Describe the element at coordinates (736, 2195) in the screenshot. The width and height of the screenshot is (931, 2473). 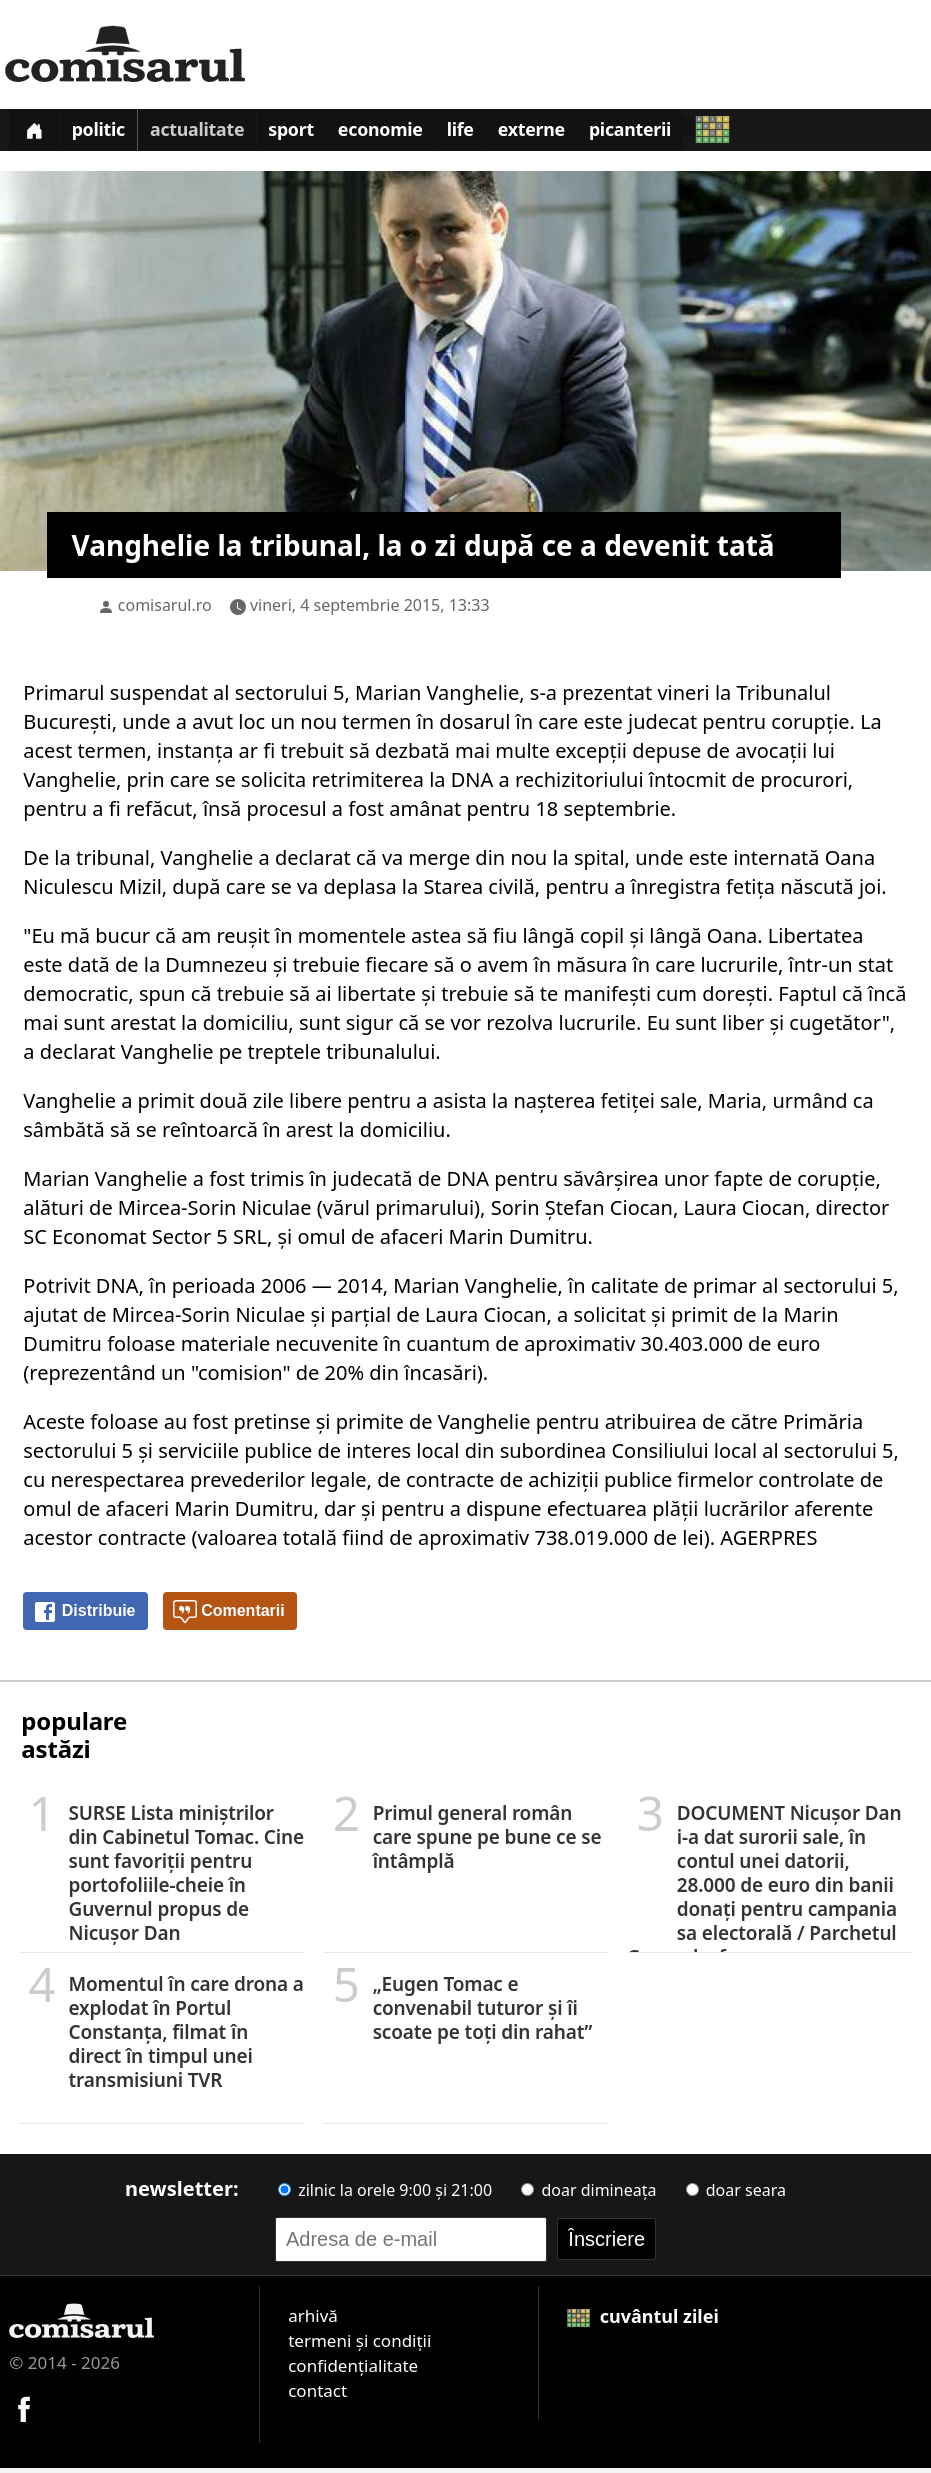
I see `doar seara` at that location.